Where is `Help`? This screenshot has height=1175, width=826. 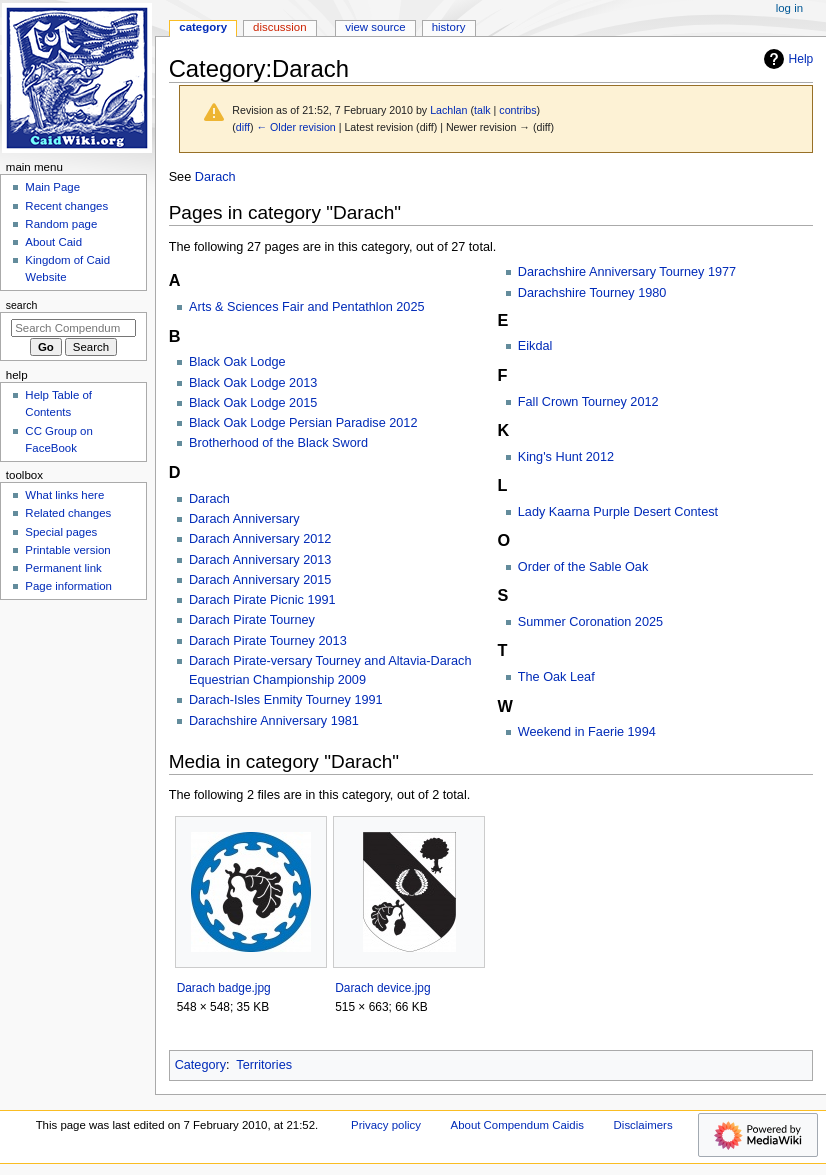
Help is located at coordinates (786, 59).